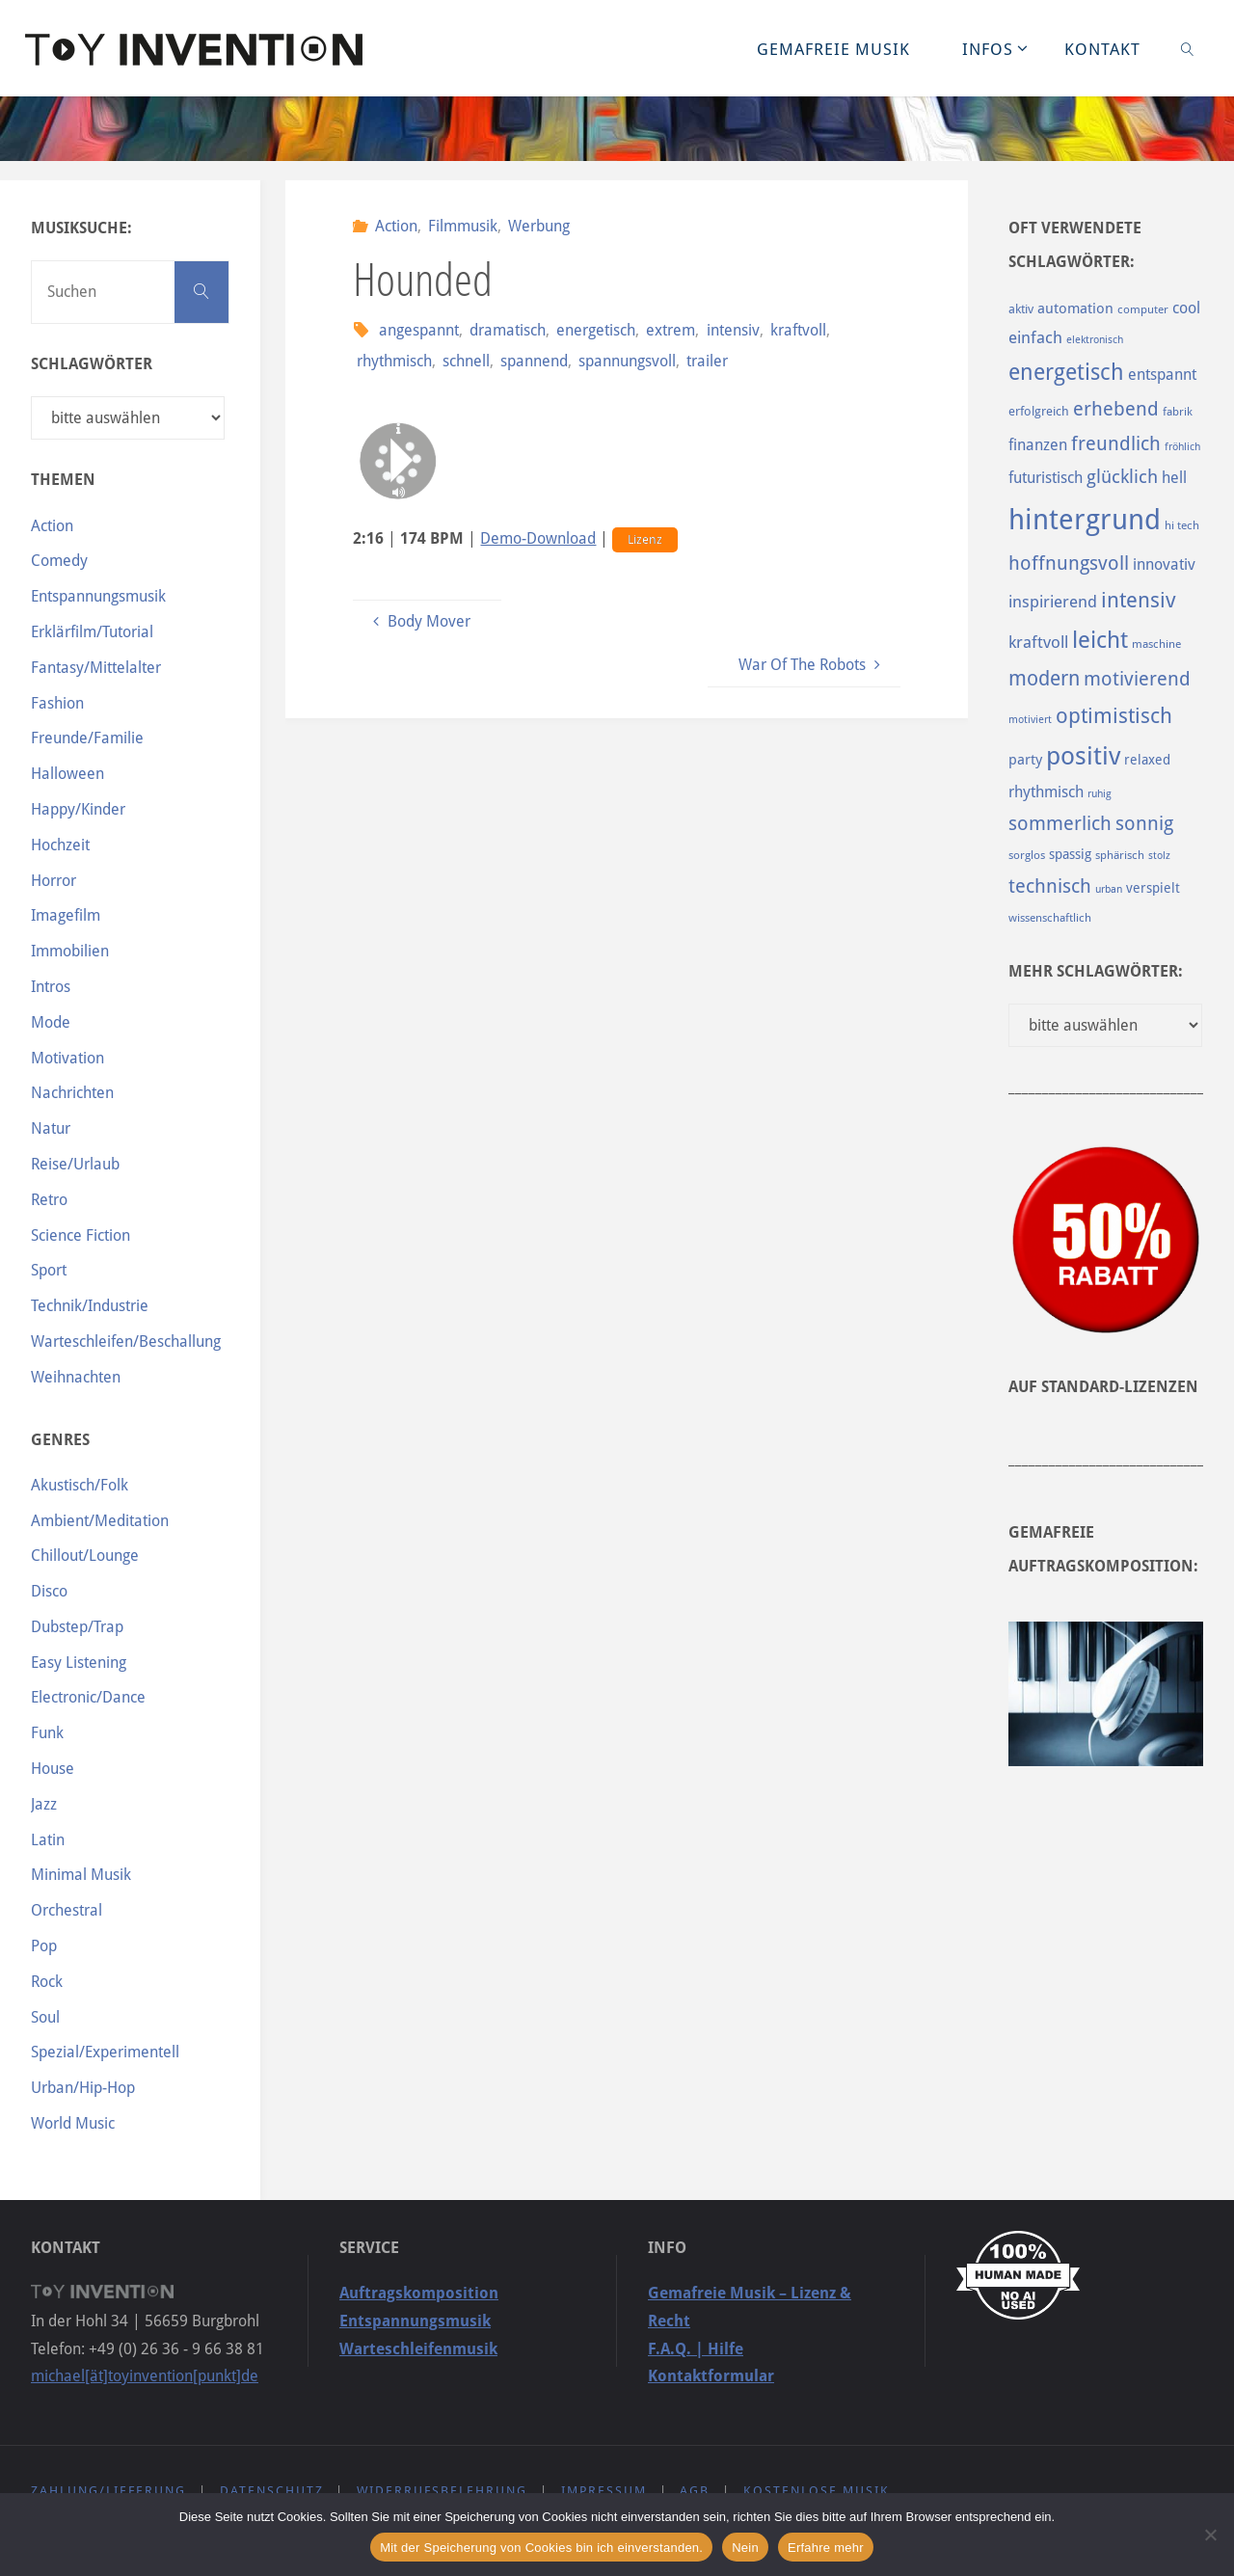 This screenshot has height=2576, width=1234. What do you see at coordinates (72, 1093) in the screenshot?
I see `Nachrichten` at bounding box center [72, 1093].